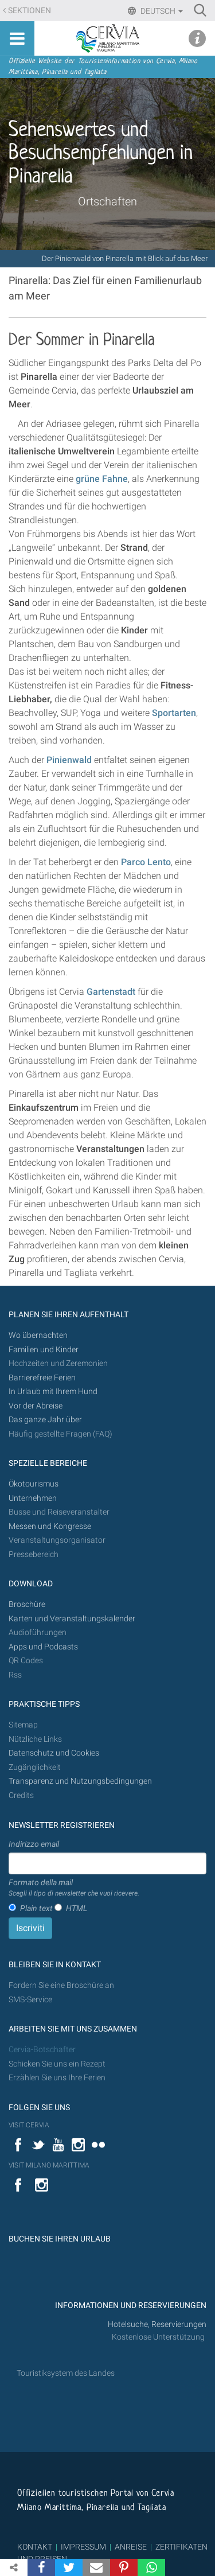  What do you see at coordinates (131, 2546) in the screenshot?
I see `ANREISE` at bounding box center [131, 2546].